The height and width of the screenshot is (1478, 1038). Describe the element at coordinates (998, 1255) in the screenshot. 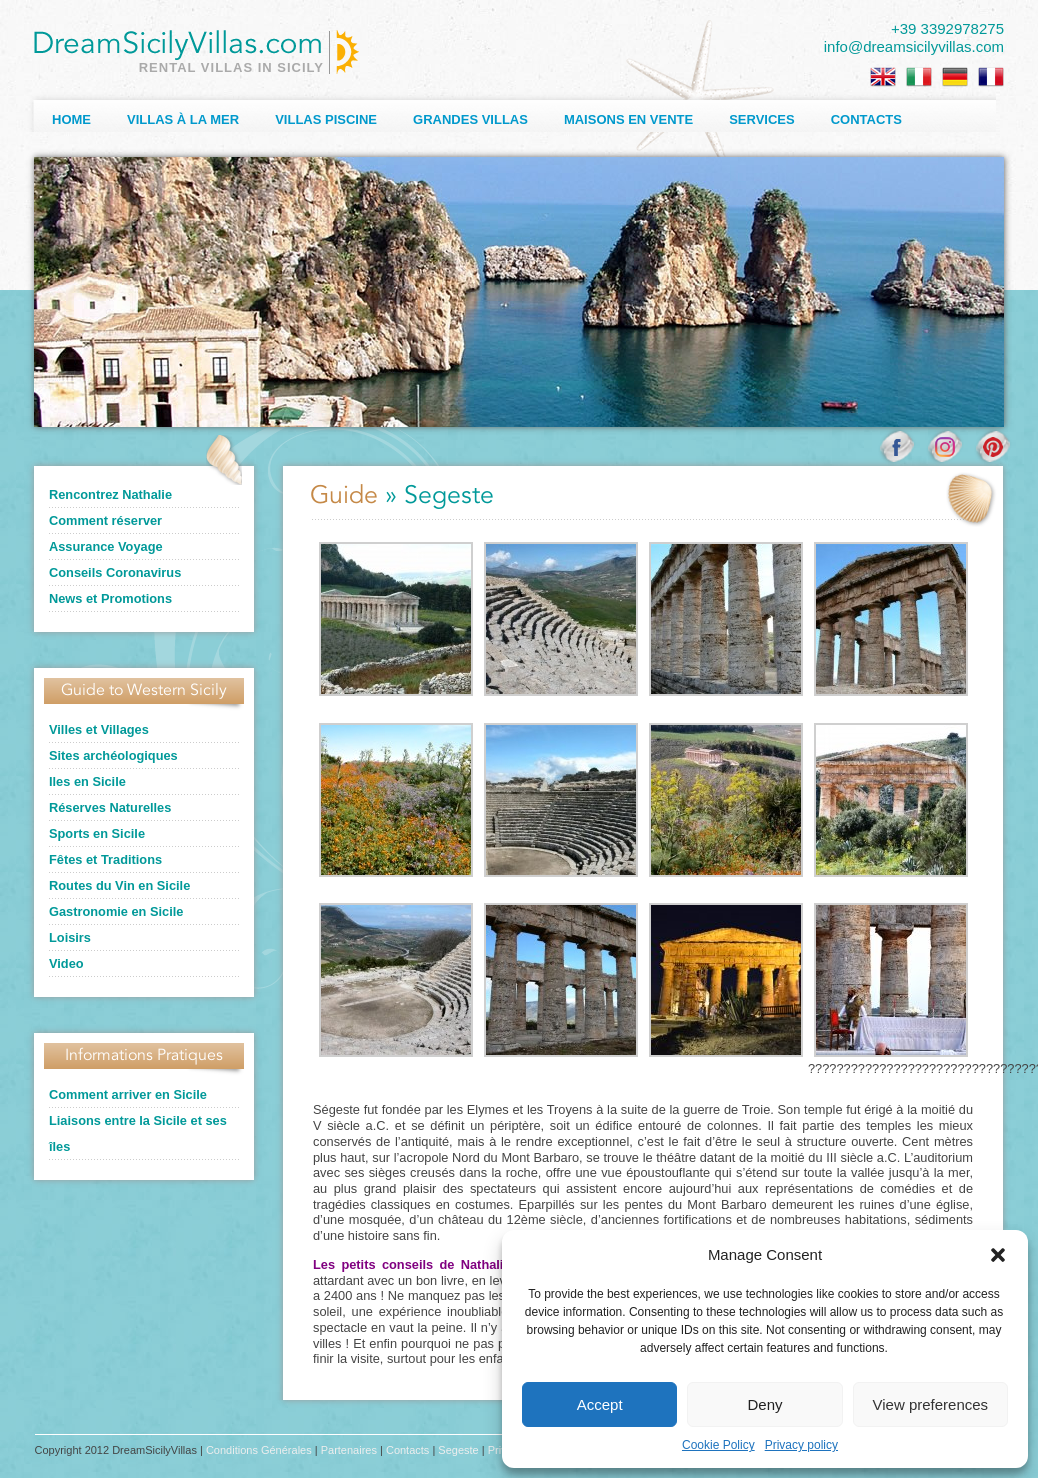

I see `[button]` at that location.